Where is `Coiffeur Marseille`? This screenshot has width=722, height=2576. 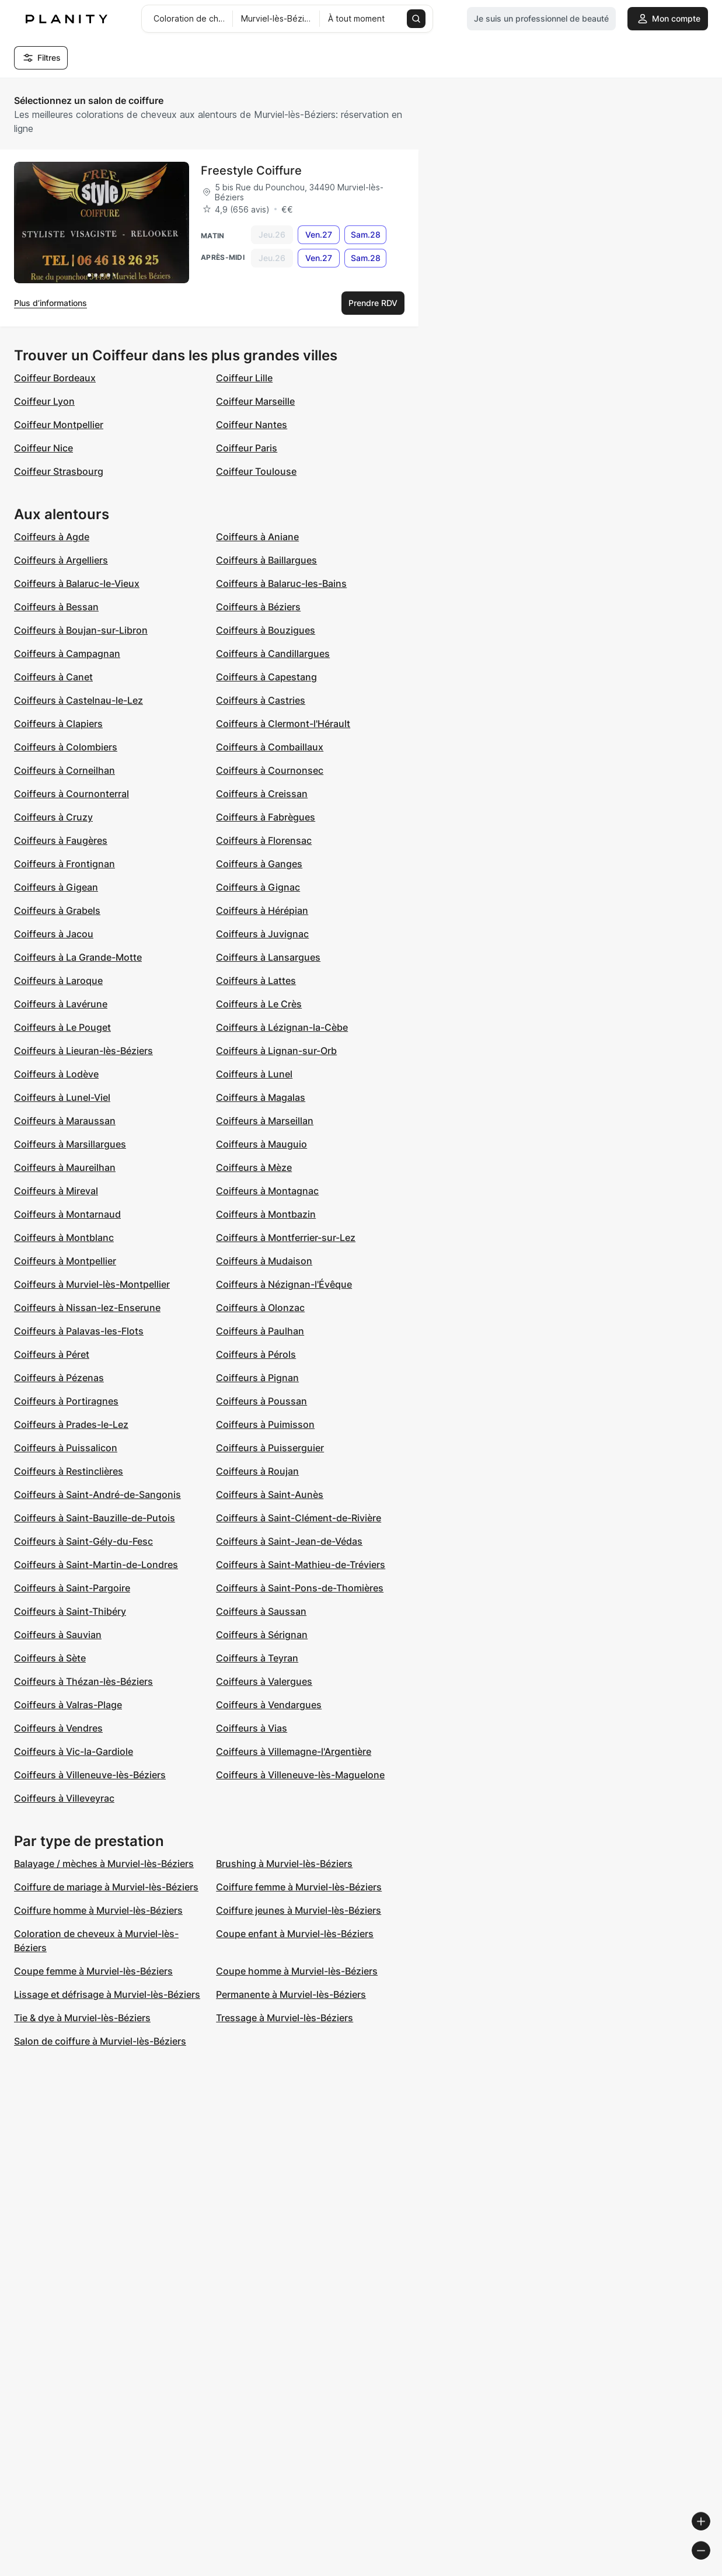 Coiffeur Marseille is located at coordinates (255, 401).